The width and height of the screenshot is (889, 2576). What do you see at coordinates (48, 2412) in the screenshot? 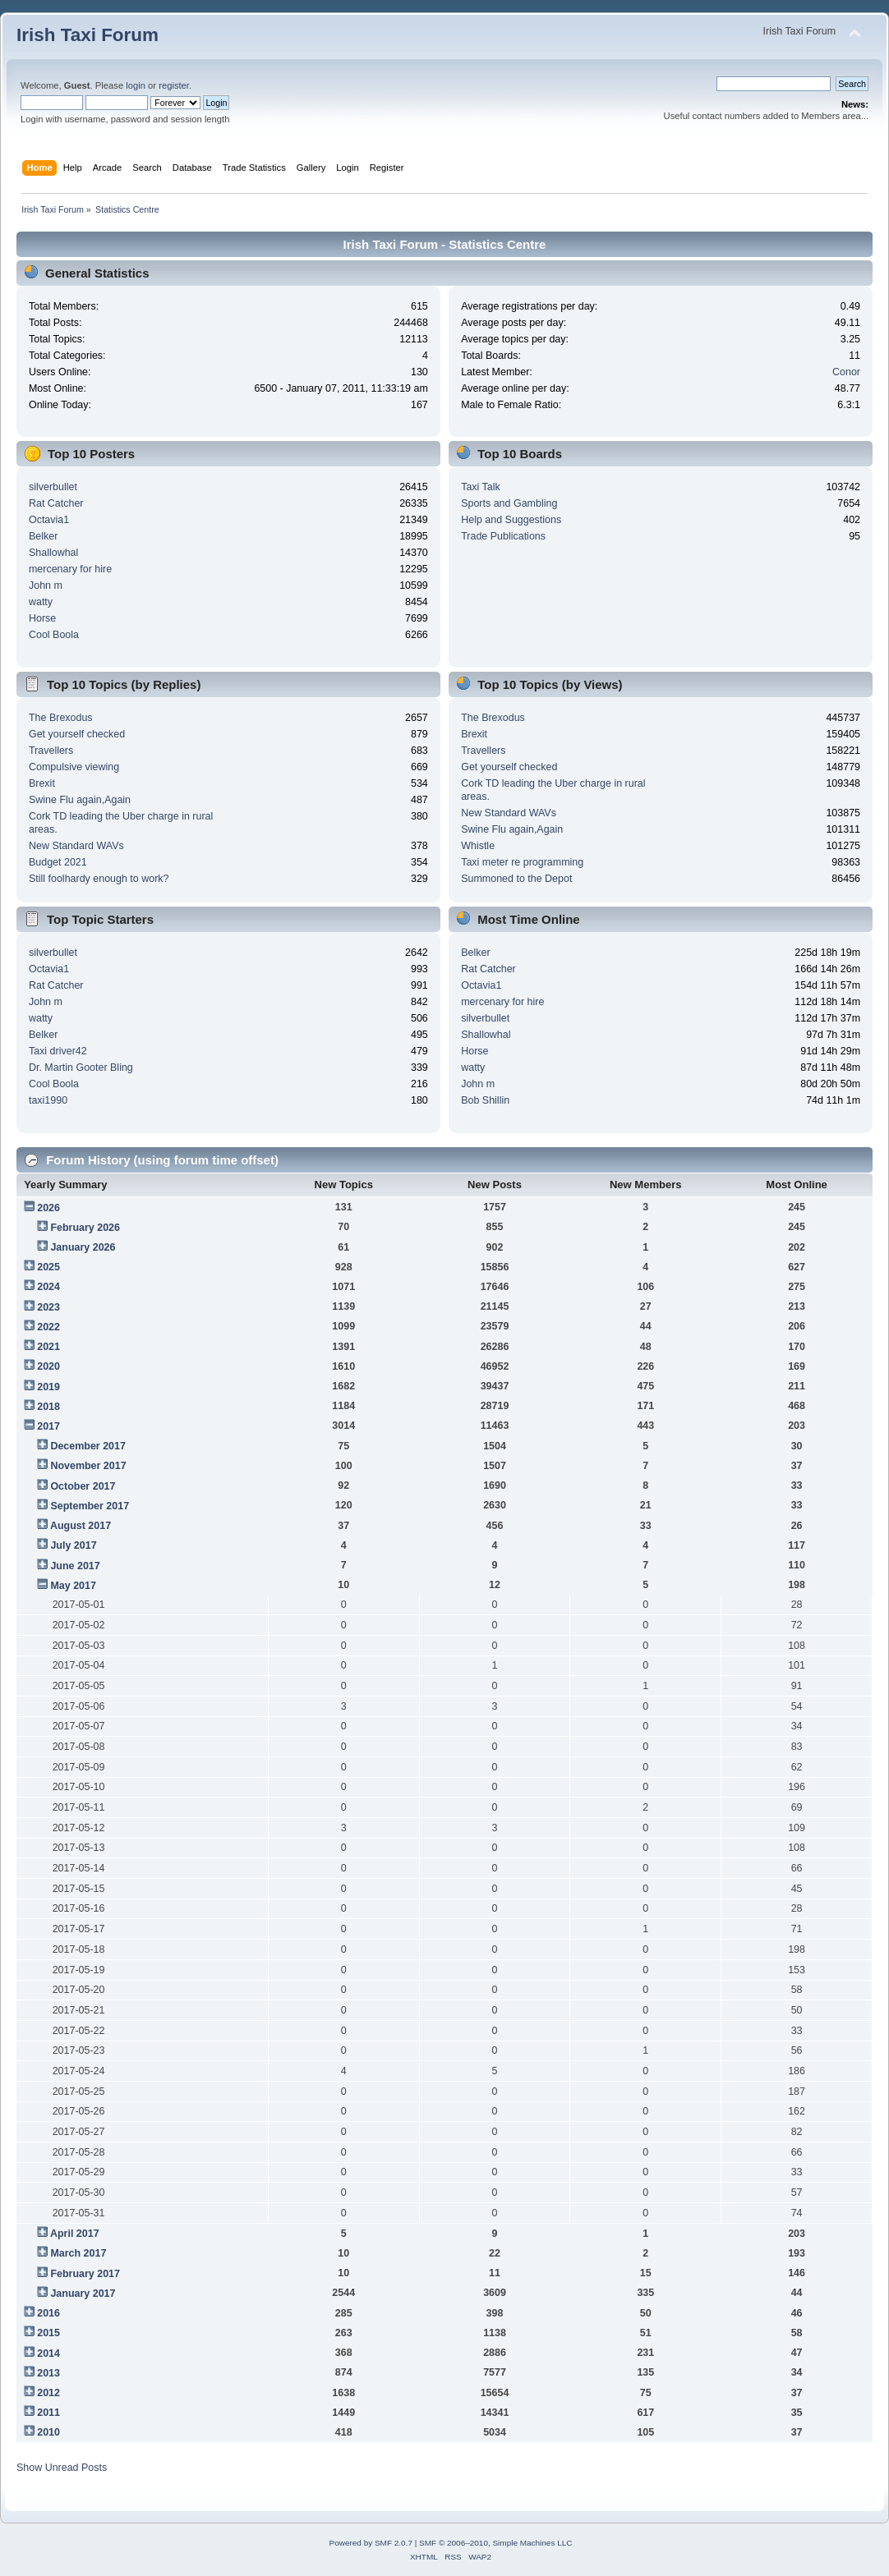
I see `2011` at bounding box center [48, 2412].